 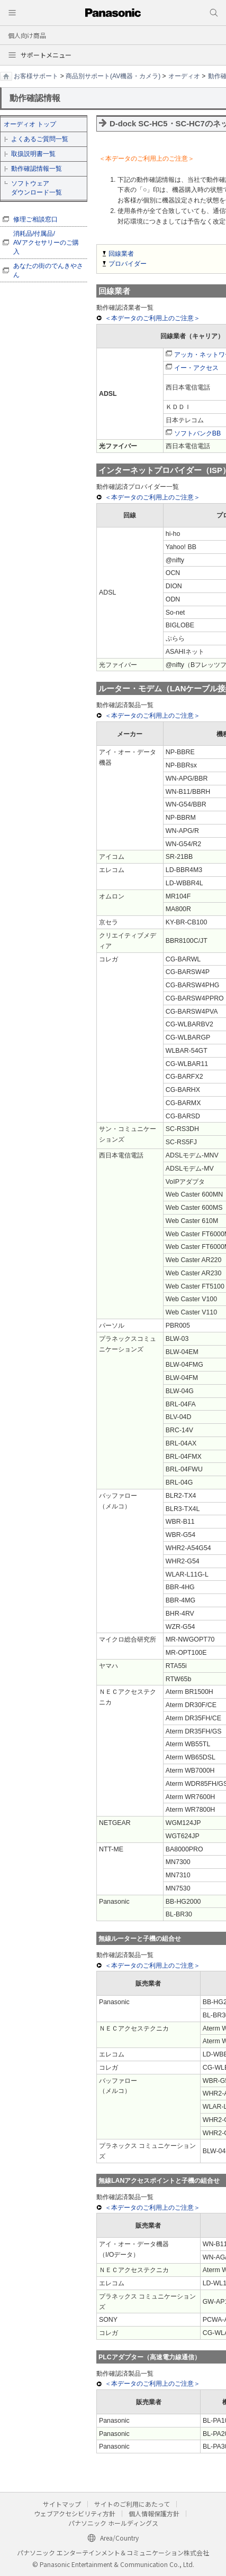 What do you see at coordinates (46, 242) in the screenshot?
I see `消耗品/付属品/ AVアクセサリーのご購入` at bounding box center [46, 242].